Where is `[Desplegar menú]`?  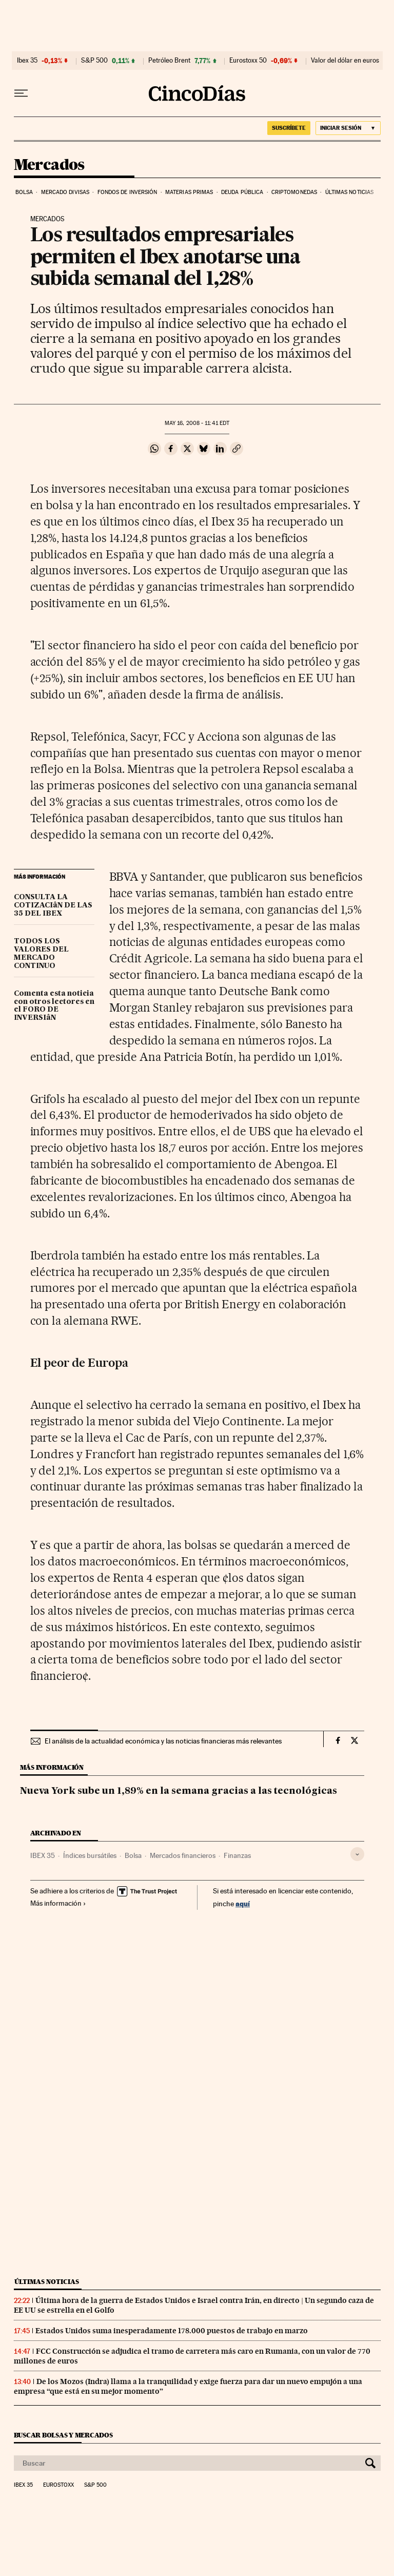 [Desplegar menú] is located at coordinates (21, 93).